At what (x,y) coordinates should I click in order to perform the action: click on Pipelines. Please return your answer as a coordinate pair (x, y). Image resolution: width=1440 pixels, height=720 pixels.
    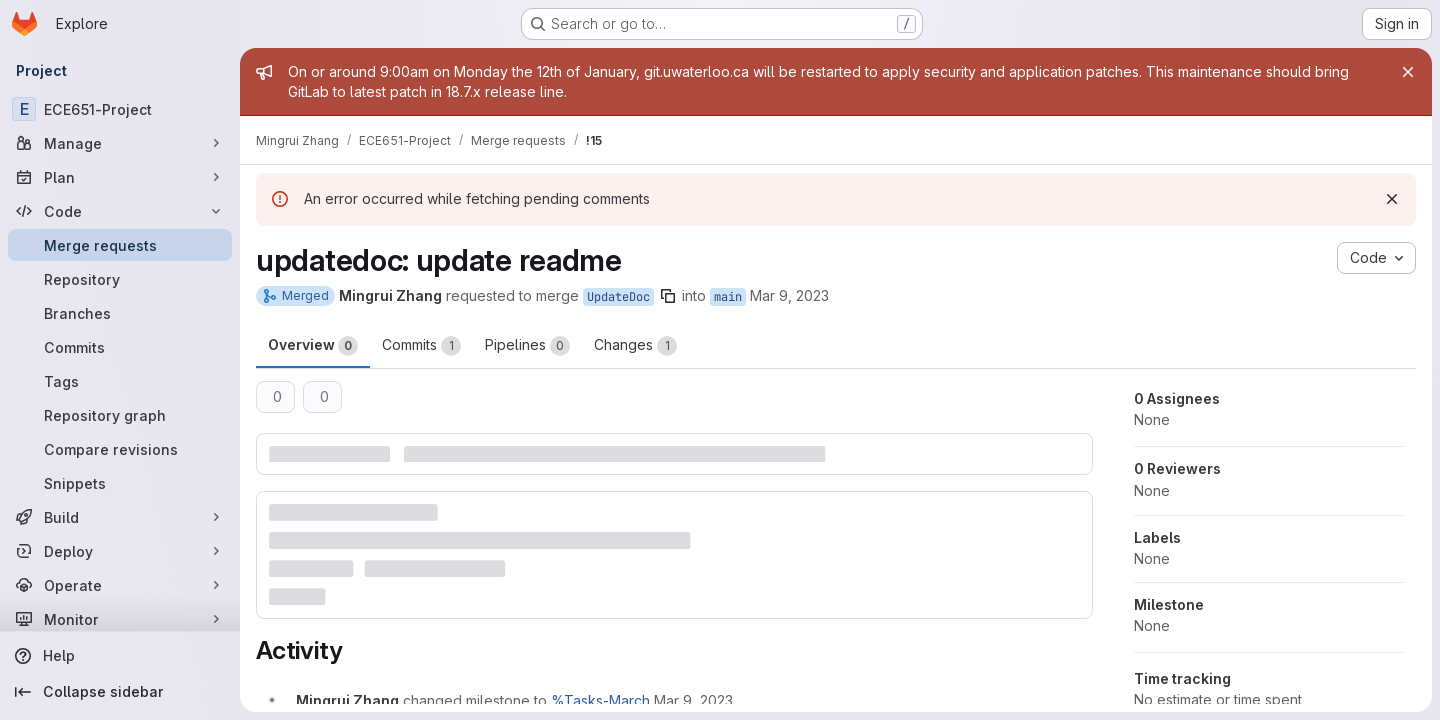
    Looking at the image, I should click on (527, 346).